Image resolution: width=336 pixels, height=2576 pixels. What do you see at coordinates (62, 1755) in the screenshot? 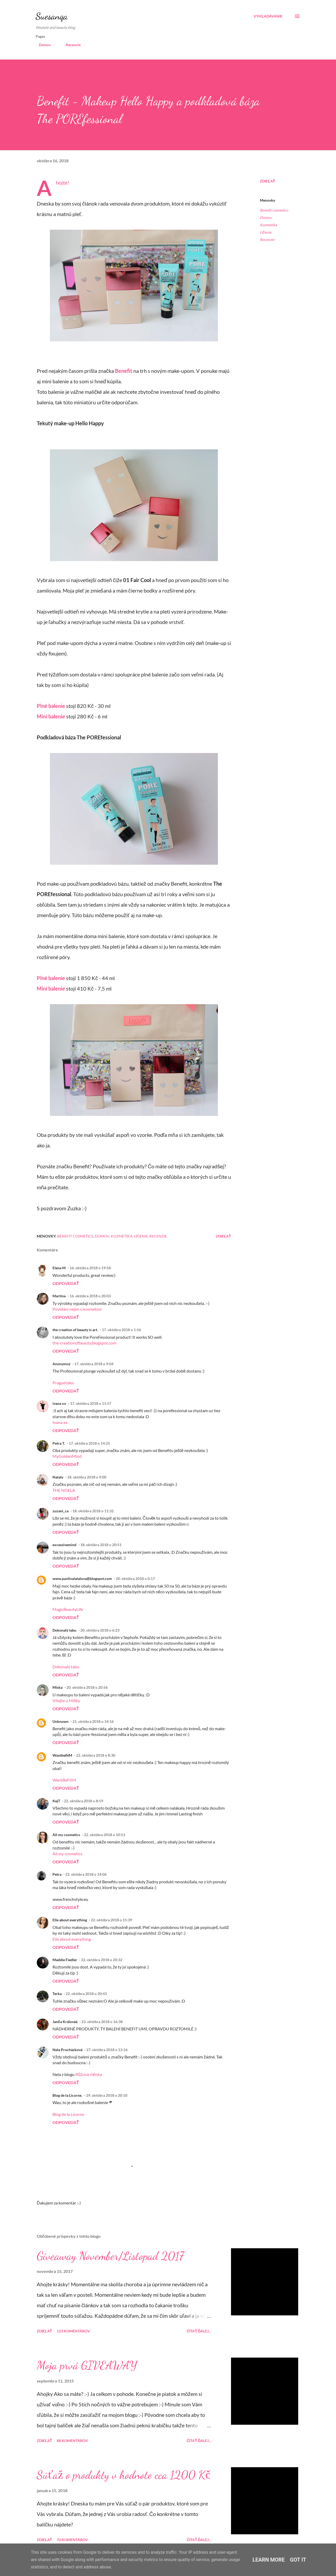
I see `WantbefitM` at bounding box center [62, 1755].